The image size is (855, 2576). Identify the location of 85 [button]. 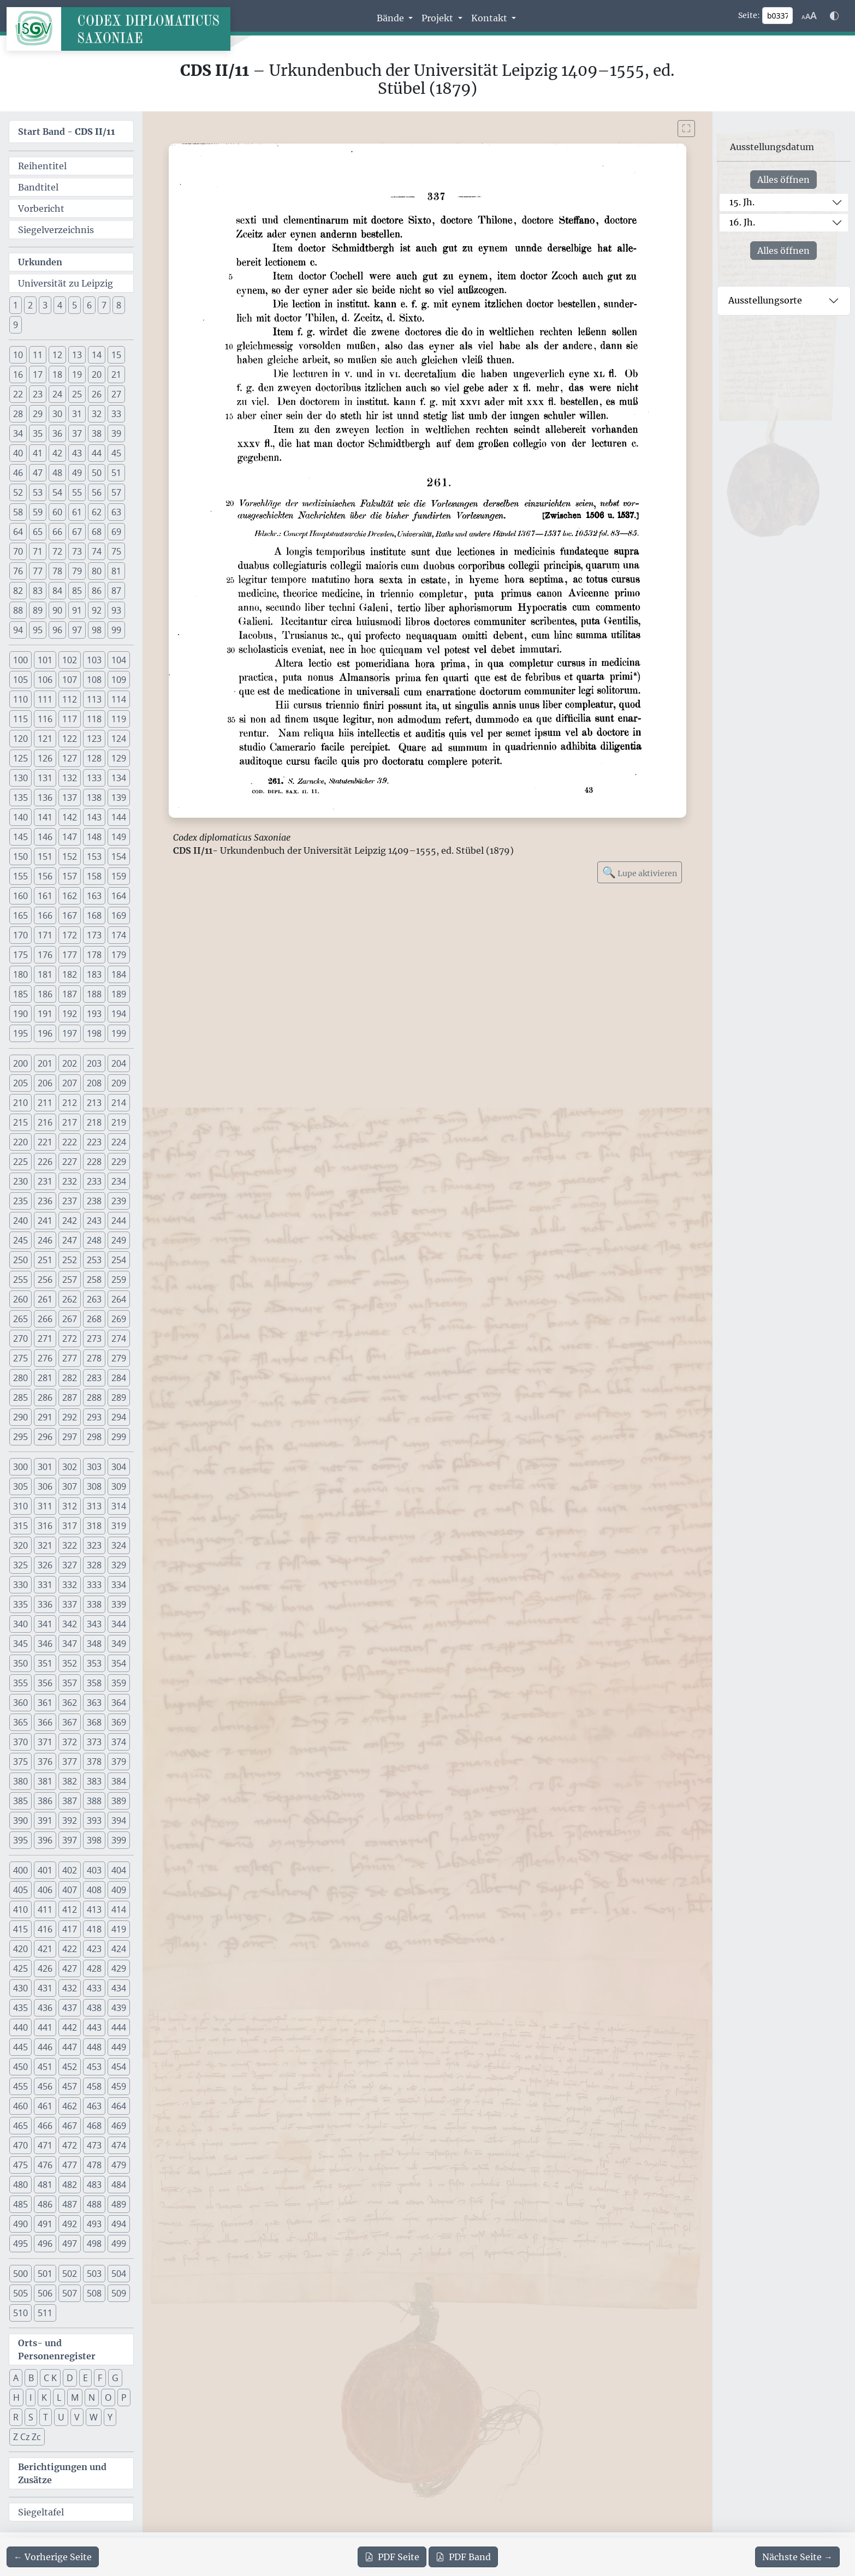
(77, 591).